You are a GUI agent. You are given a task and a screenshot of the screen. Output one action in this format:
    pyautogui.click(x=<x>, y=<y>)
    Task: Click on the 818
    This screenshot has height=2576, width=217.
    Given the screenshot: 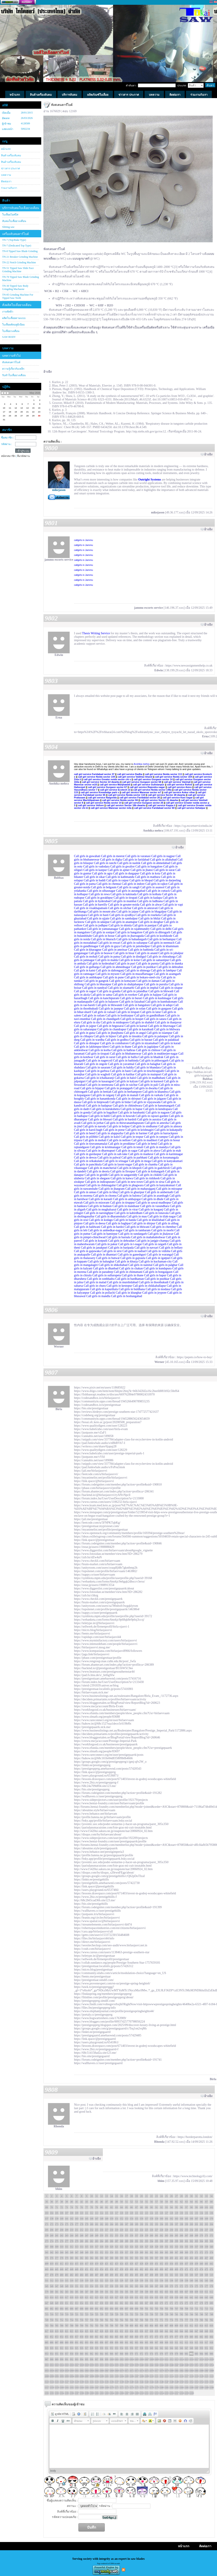 What is the action you would take?
    pyautogui.click(x=52, y=2331)
    